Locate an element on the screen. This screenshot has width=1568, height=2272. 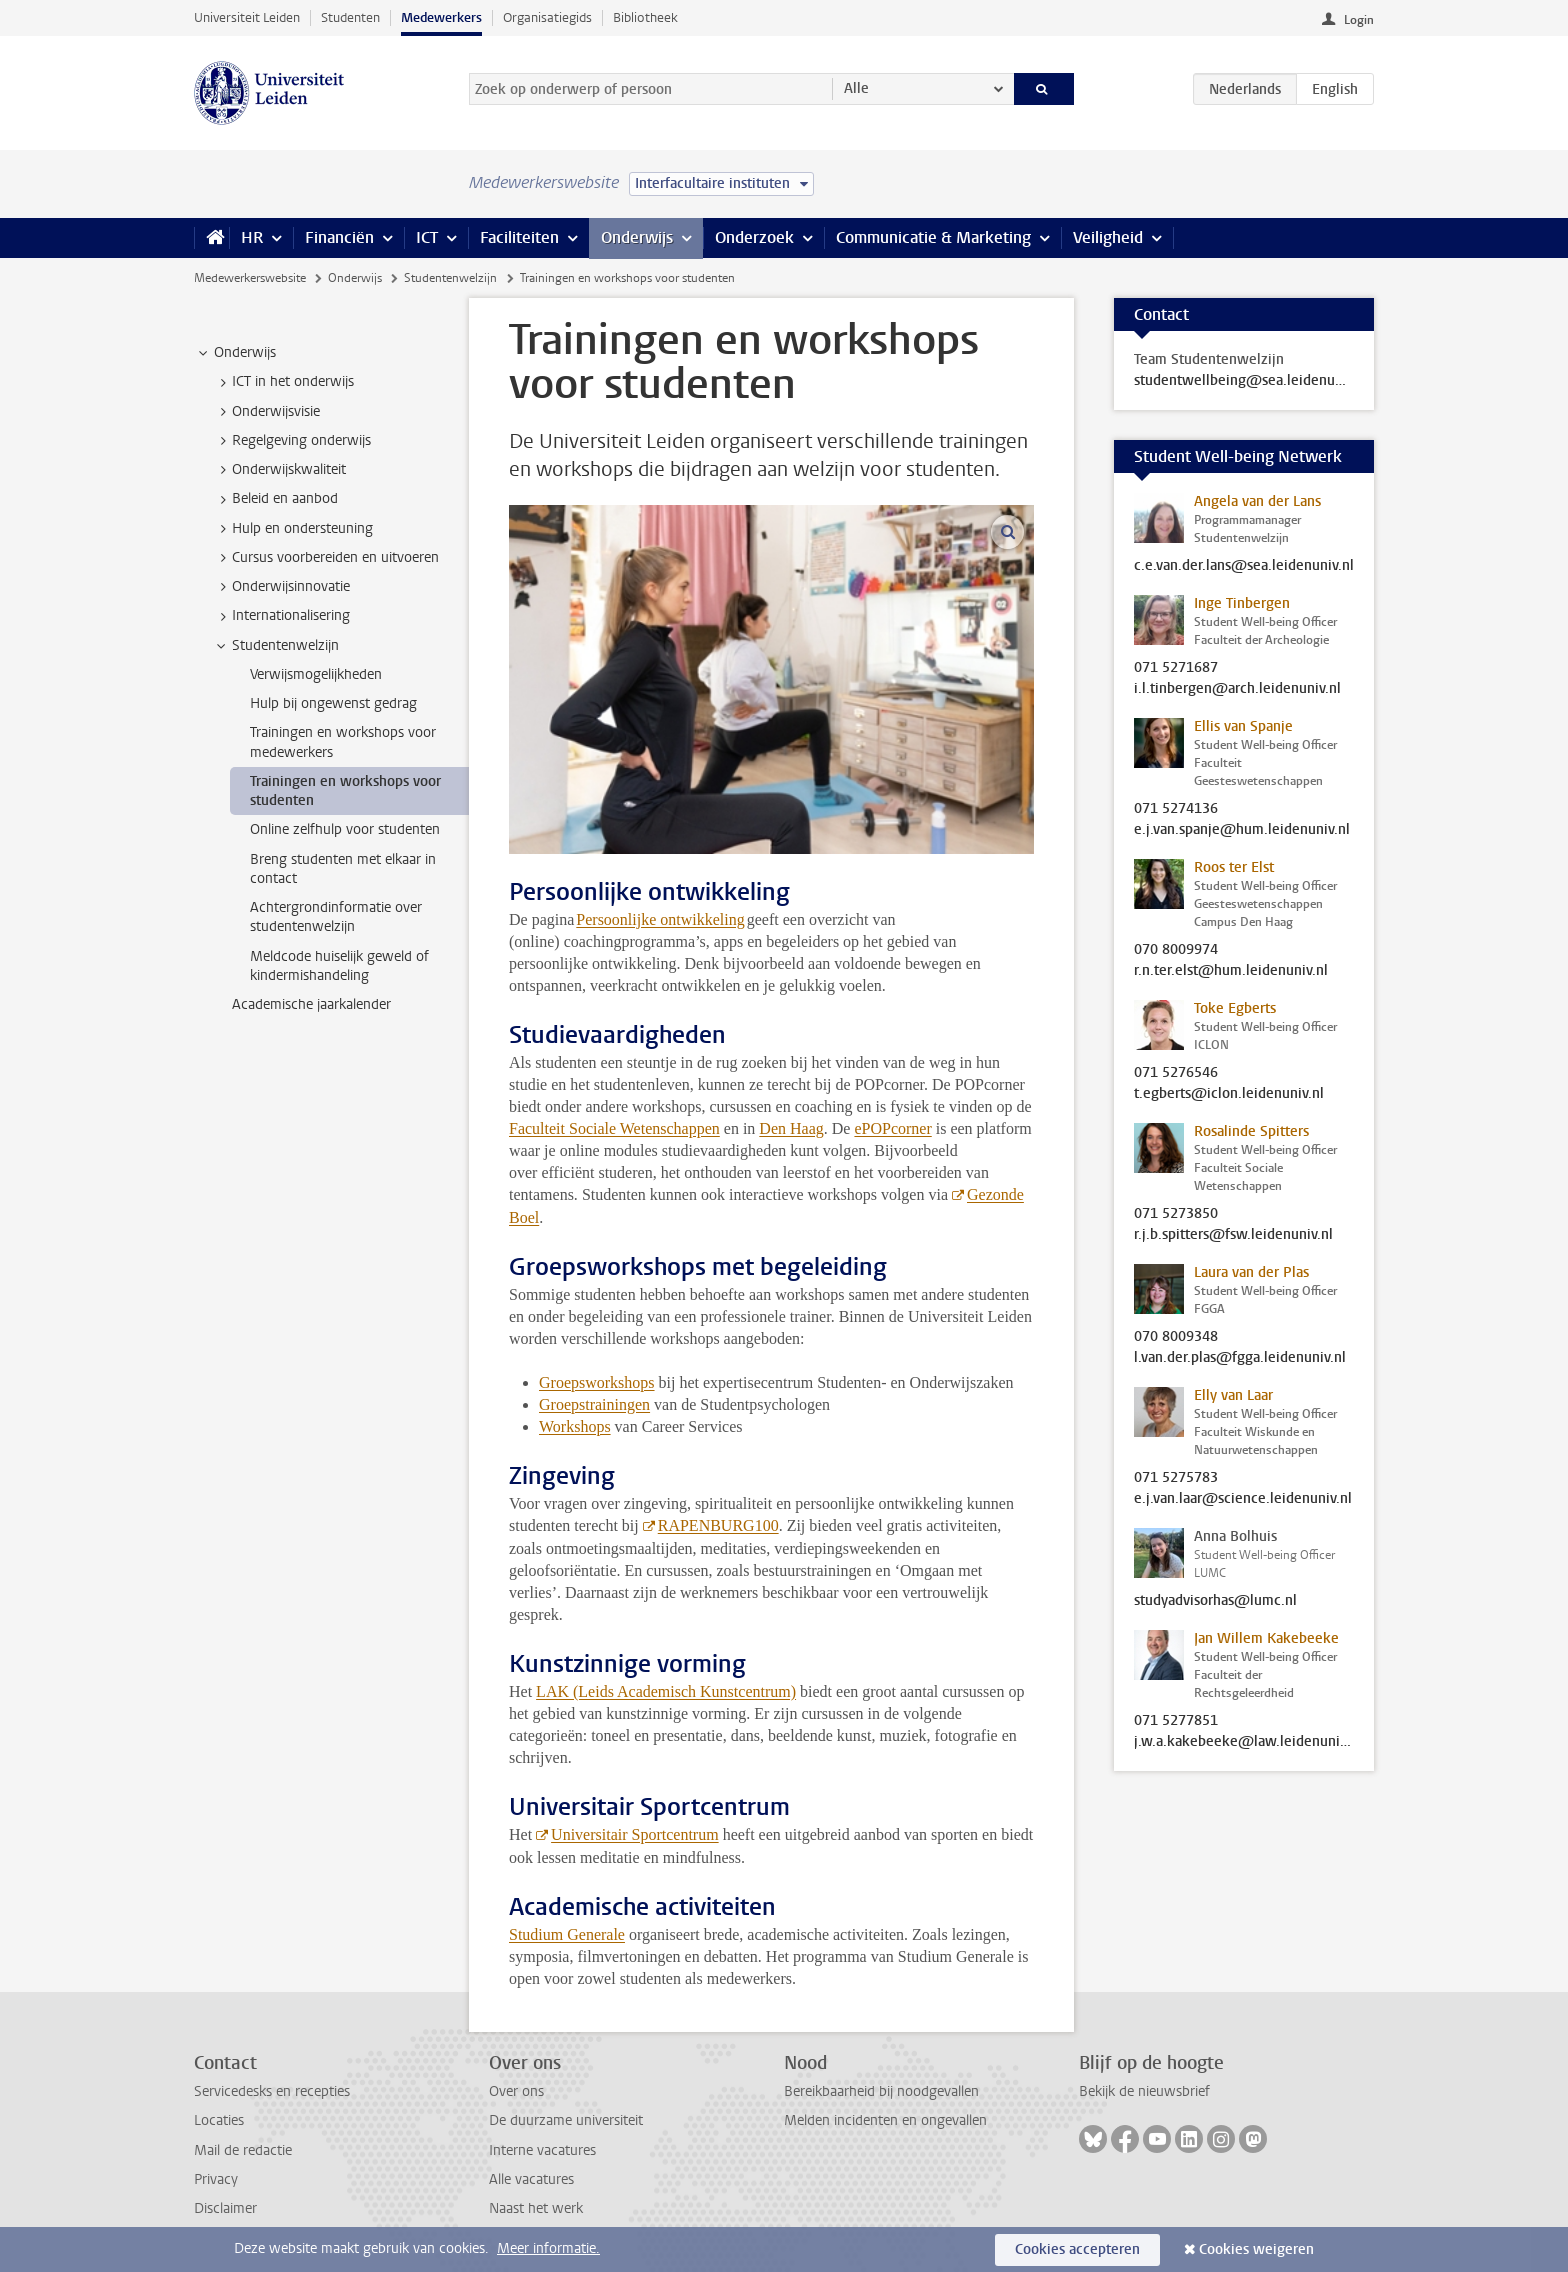
Medewerkerswebsite is located at coordinates (250, 278).